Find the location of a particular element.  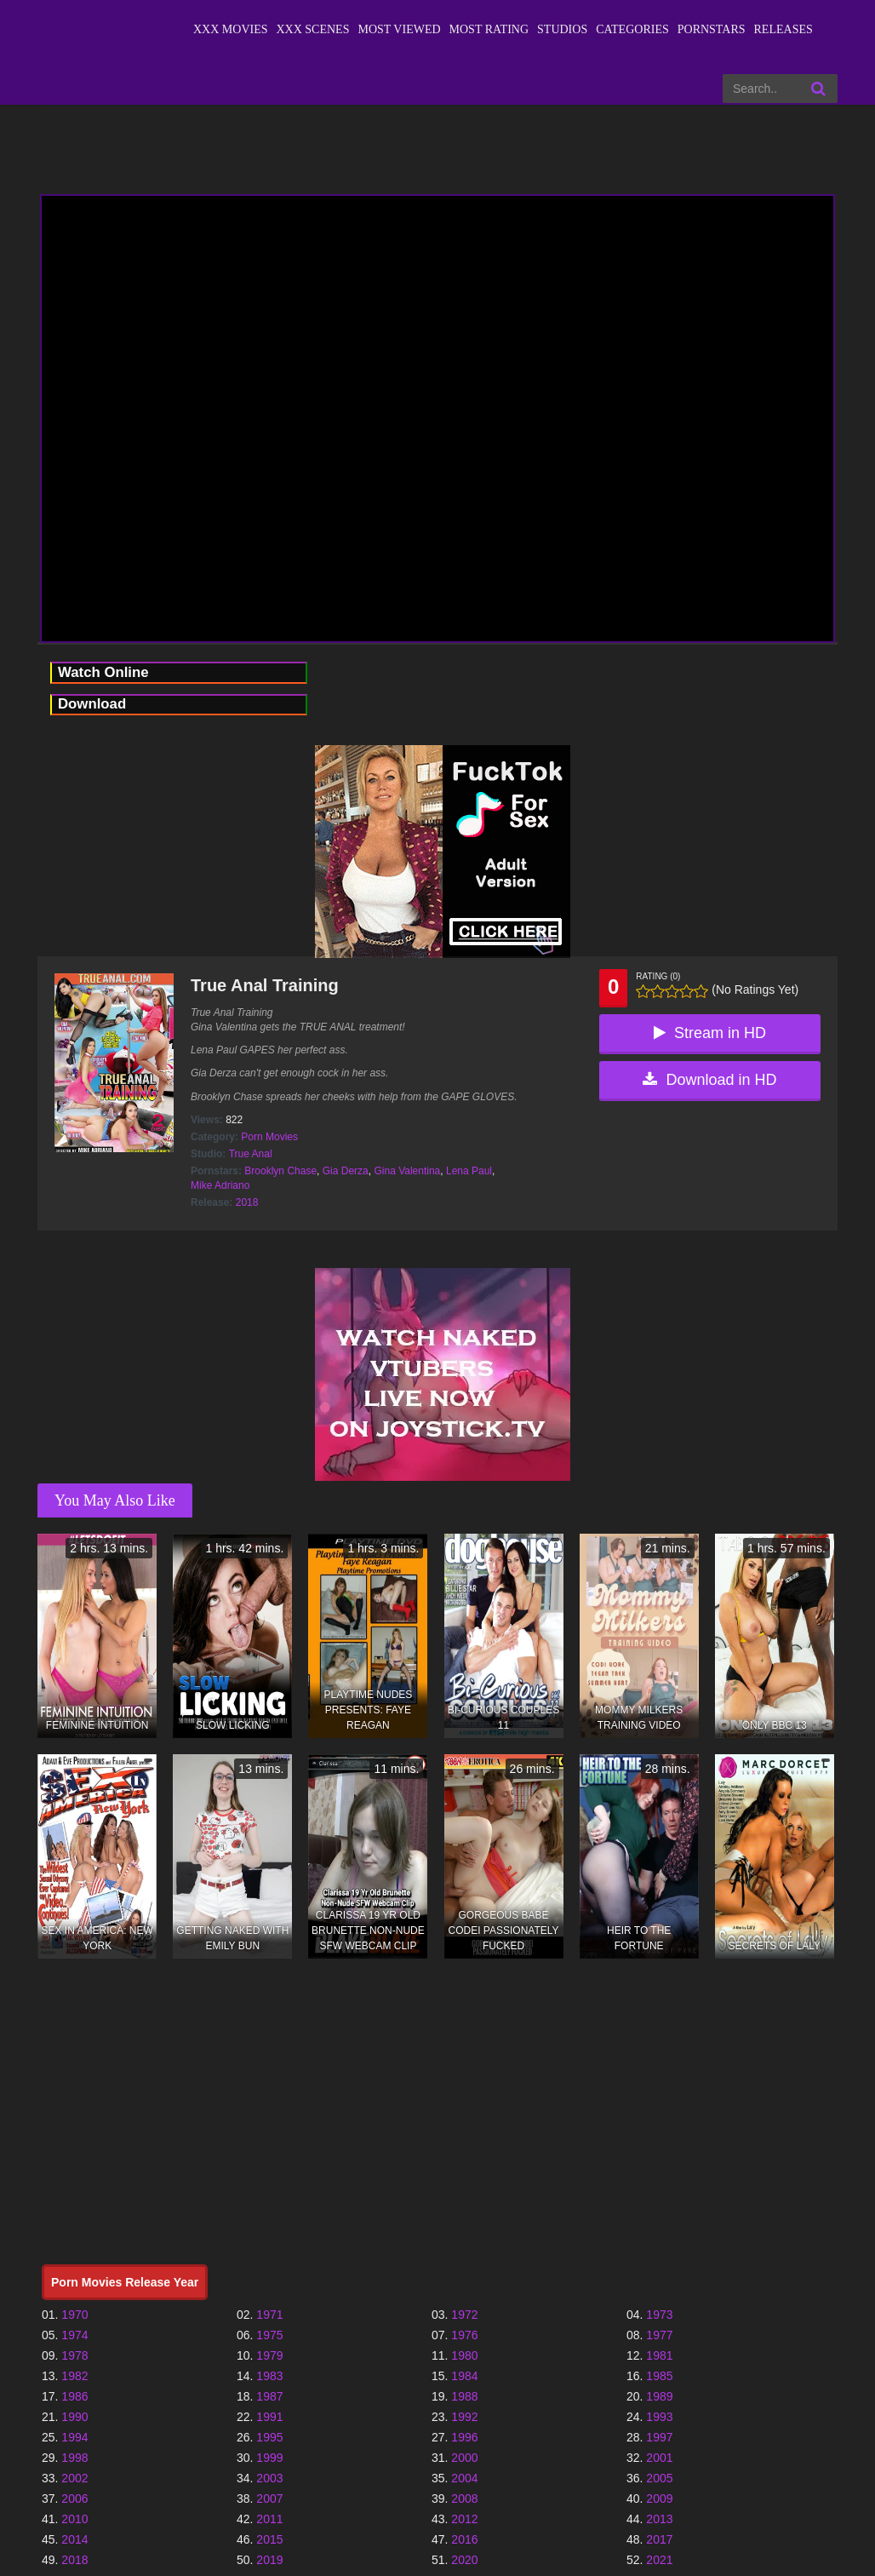

1988 is located at coordinates (464, 2396).